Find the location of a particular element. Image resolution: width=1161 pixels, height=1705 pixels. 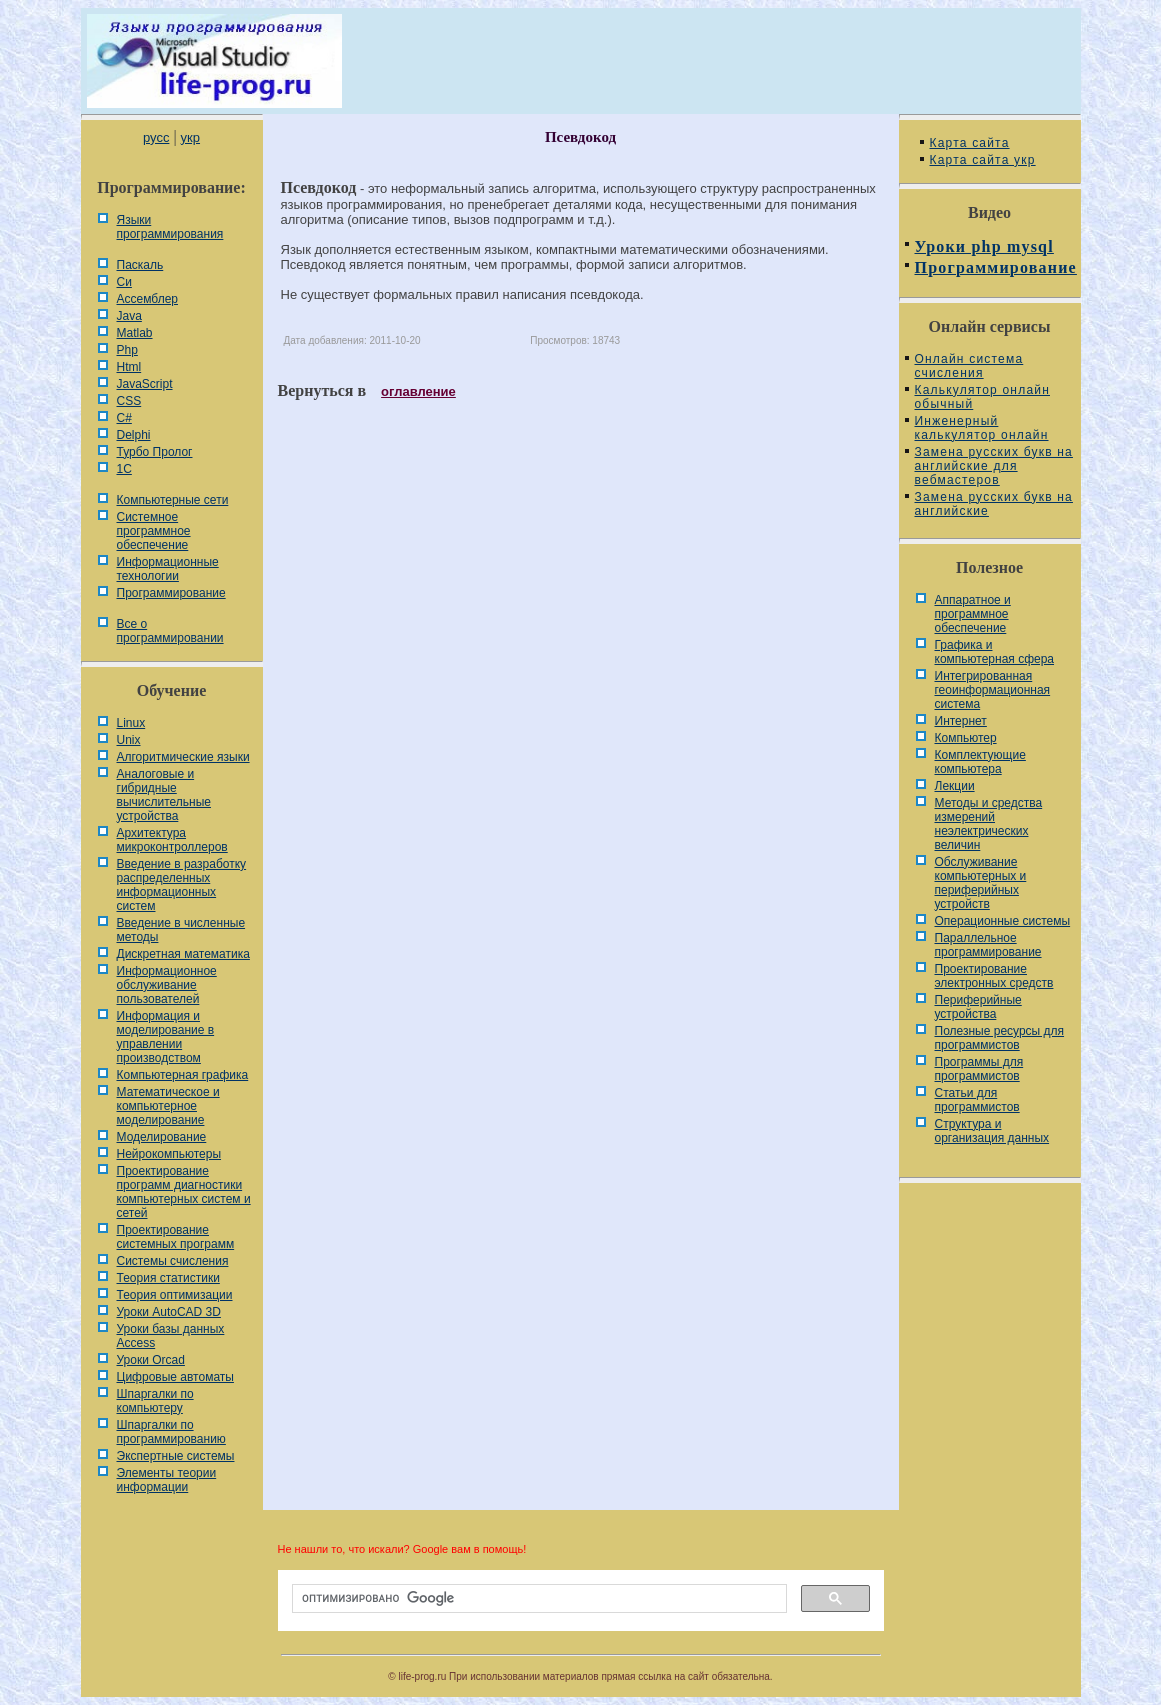

Проектирование электронных средств is located at coordinates (994, 976).